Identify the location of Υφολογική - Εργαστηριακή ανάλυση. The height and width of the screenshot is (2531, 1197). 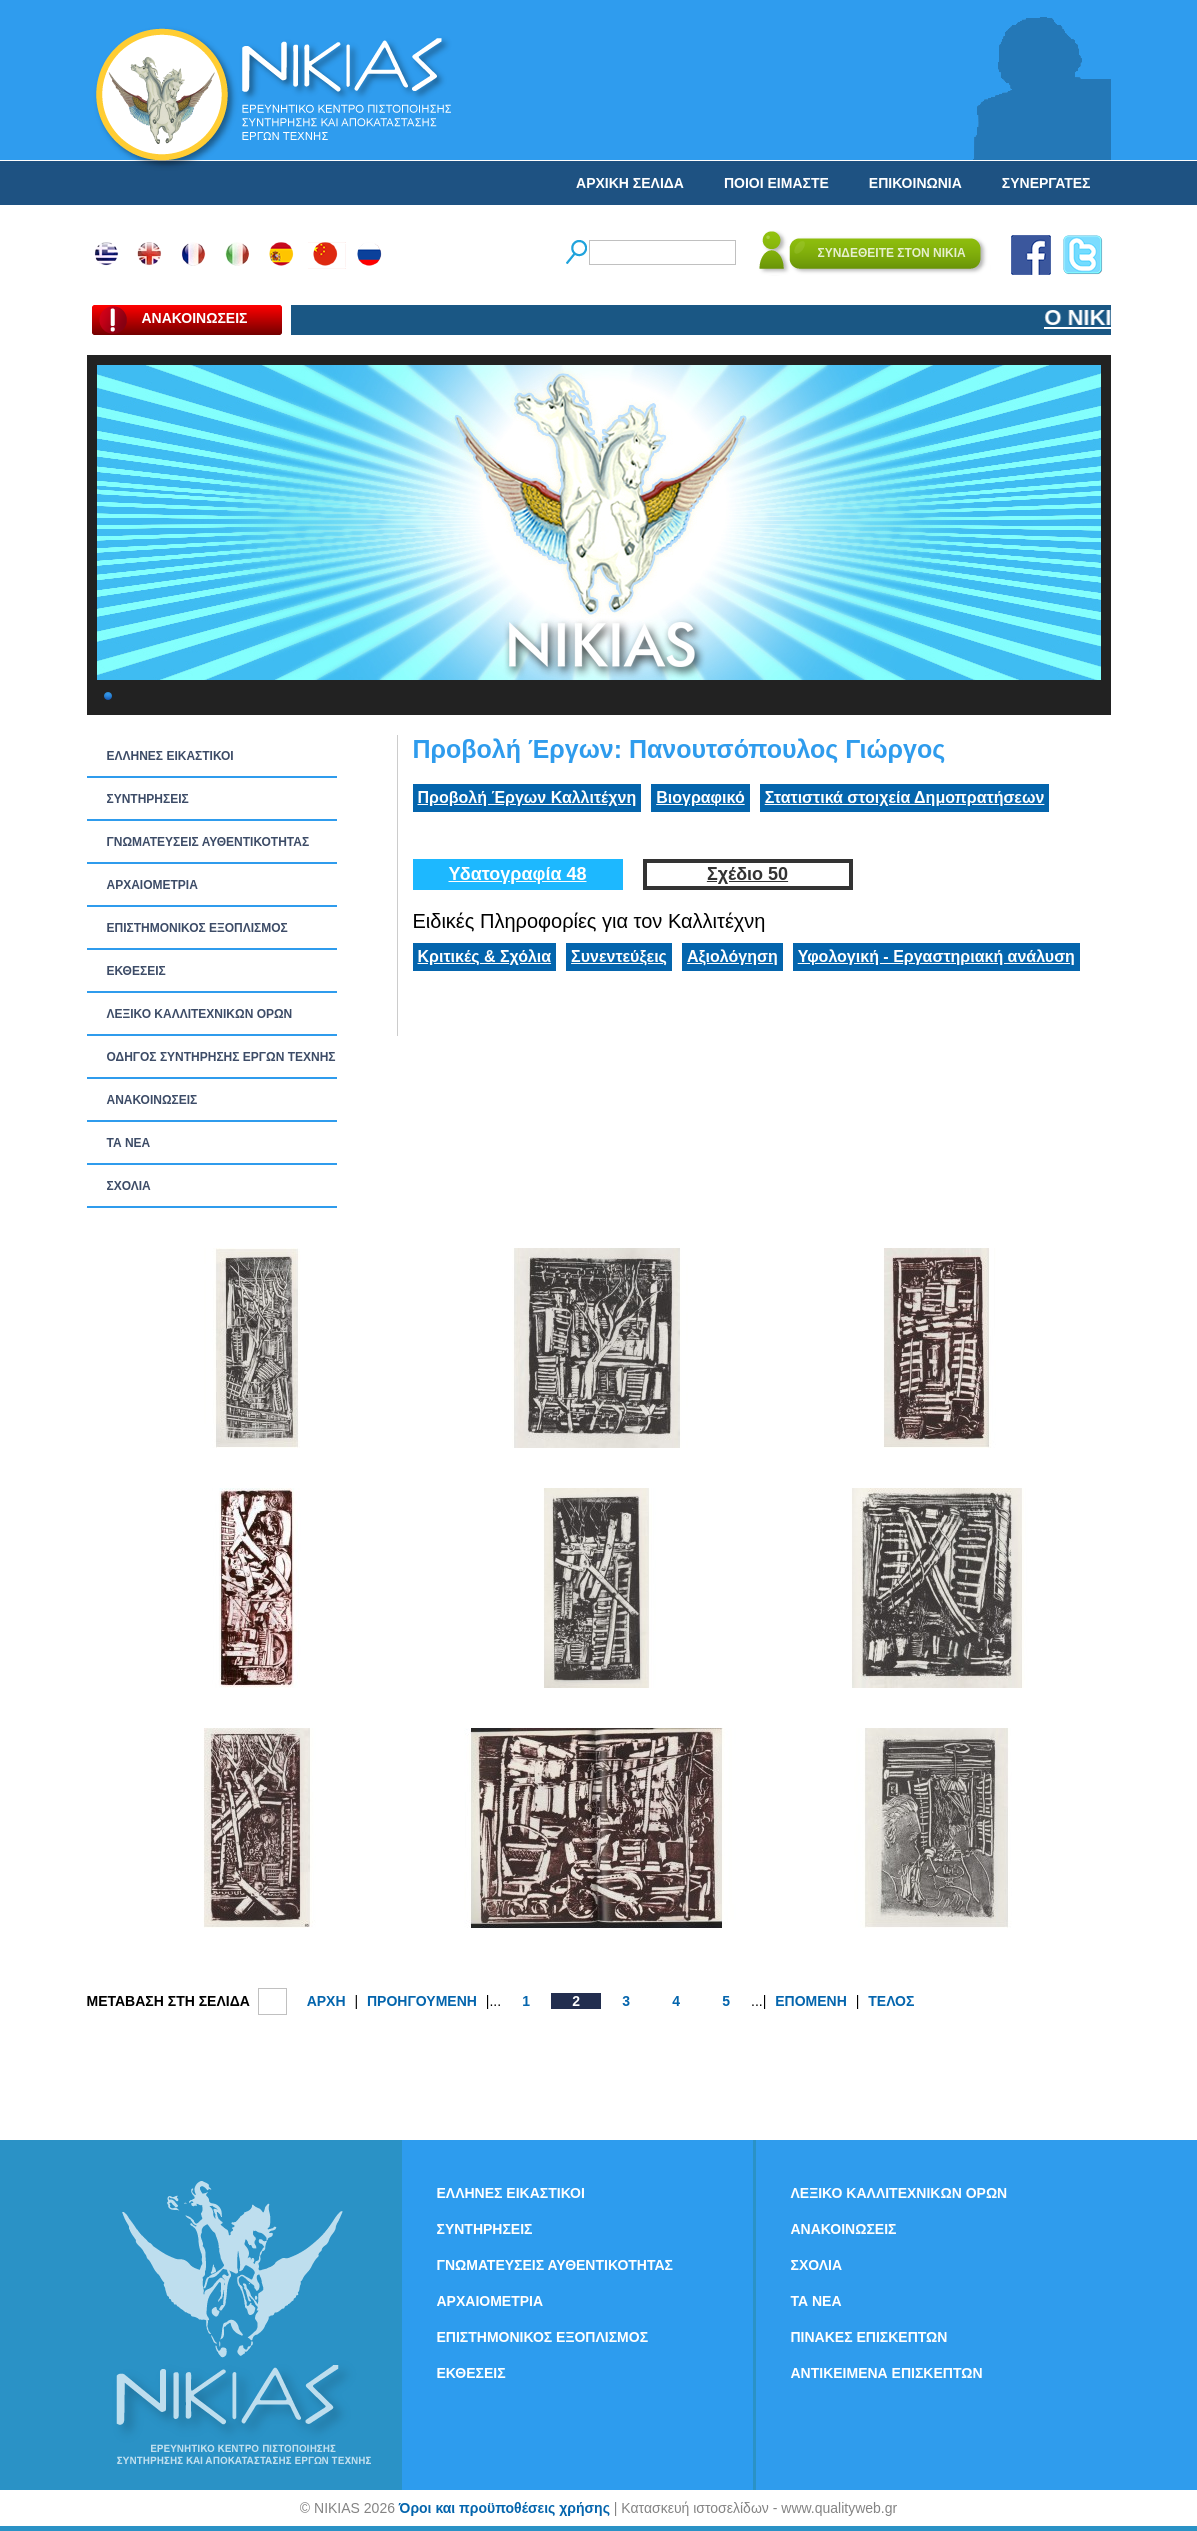
(936, 956).